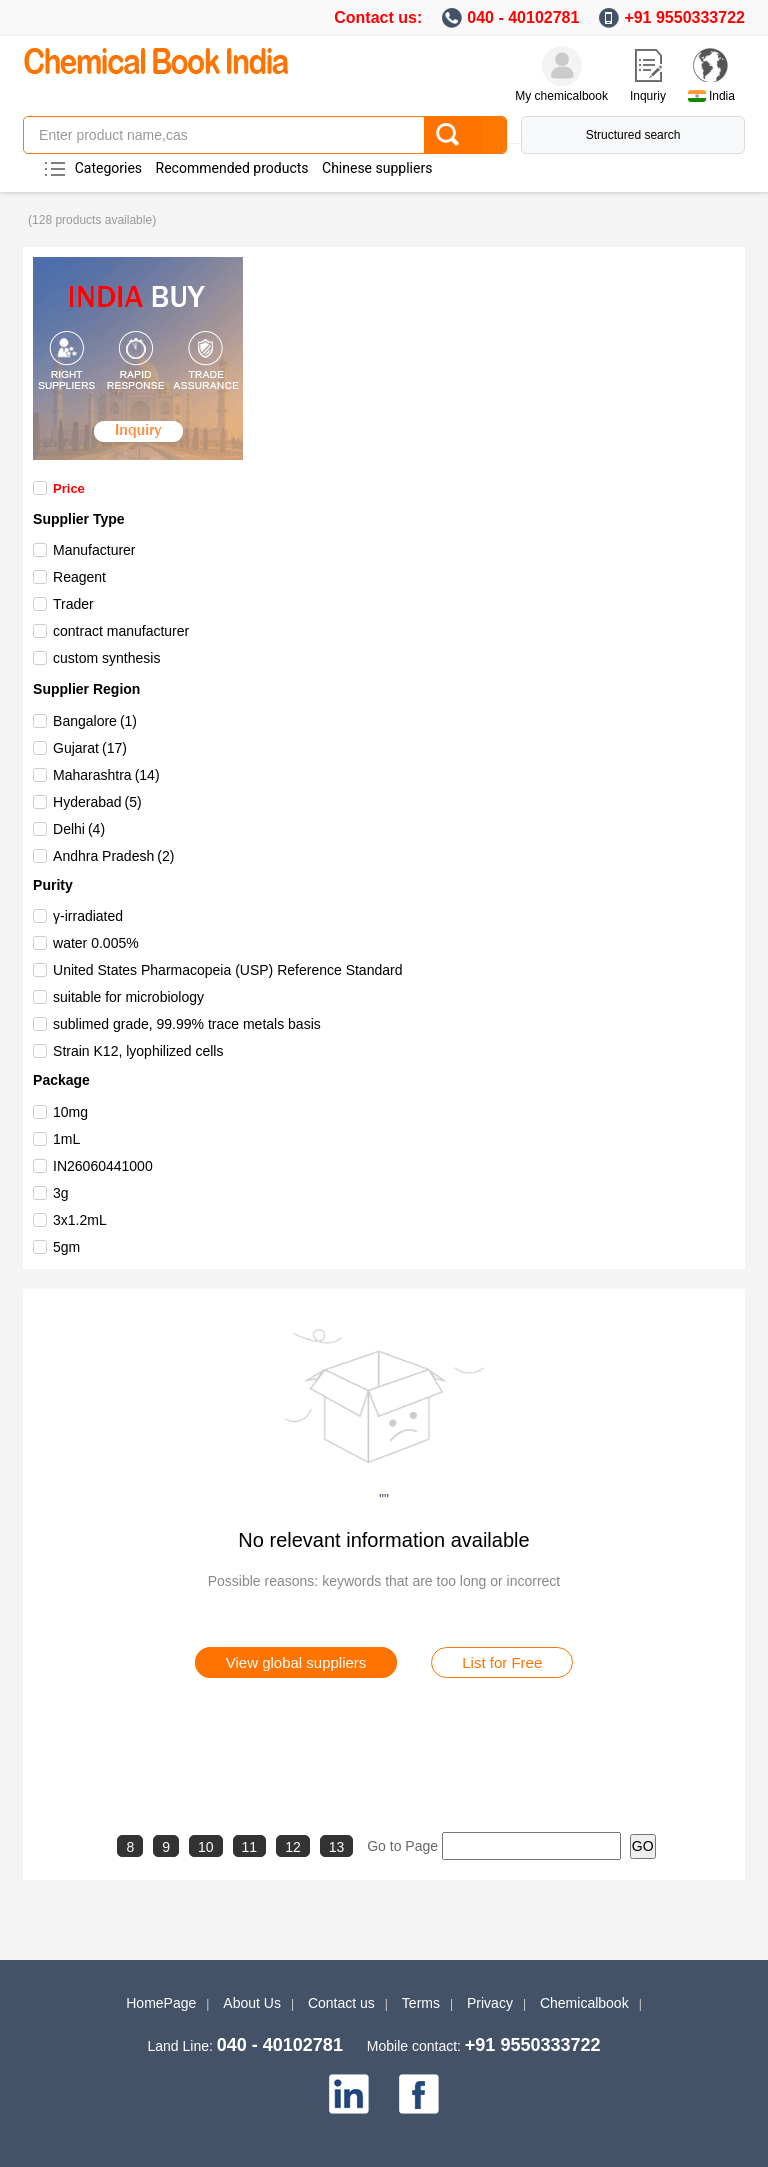 Image resolution: width=768 pixels, height=2167 pixels. What do you see at coordinates (349, 2094) in the screenshot?
I see `[linkedin]` at bounding box center [349, 2094].